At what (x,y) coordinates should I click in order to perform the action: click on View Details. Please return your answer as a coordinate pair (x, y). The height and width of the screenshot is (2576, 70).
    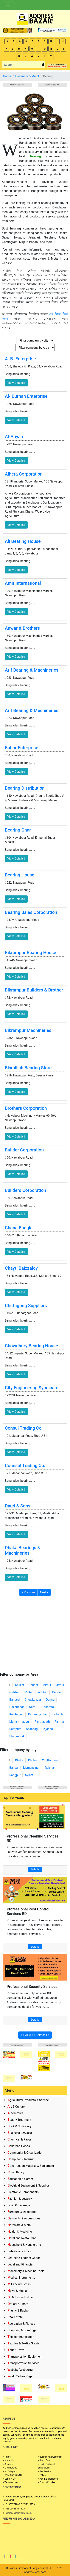
    Looking at the image, I should click on (16, 383).